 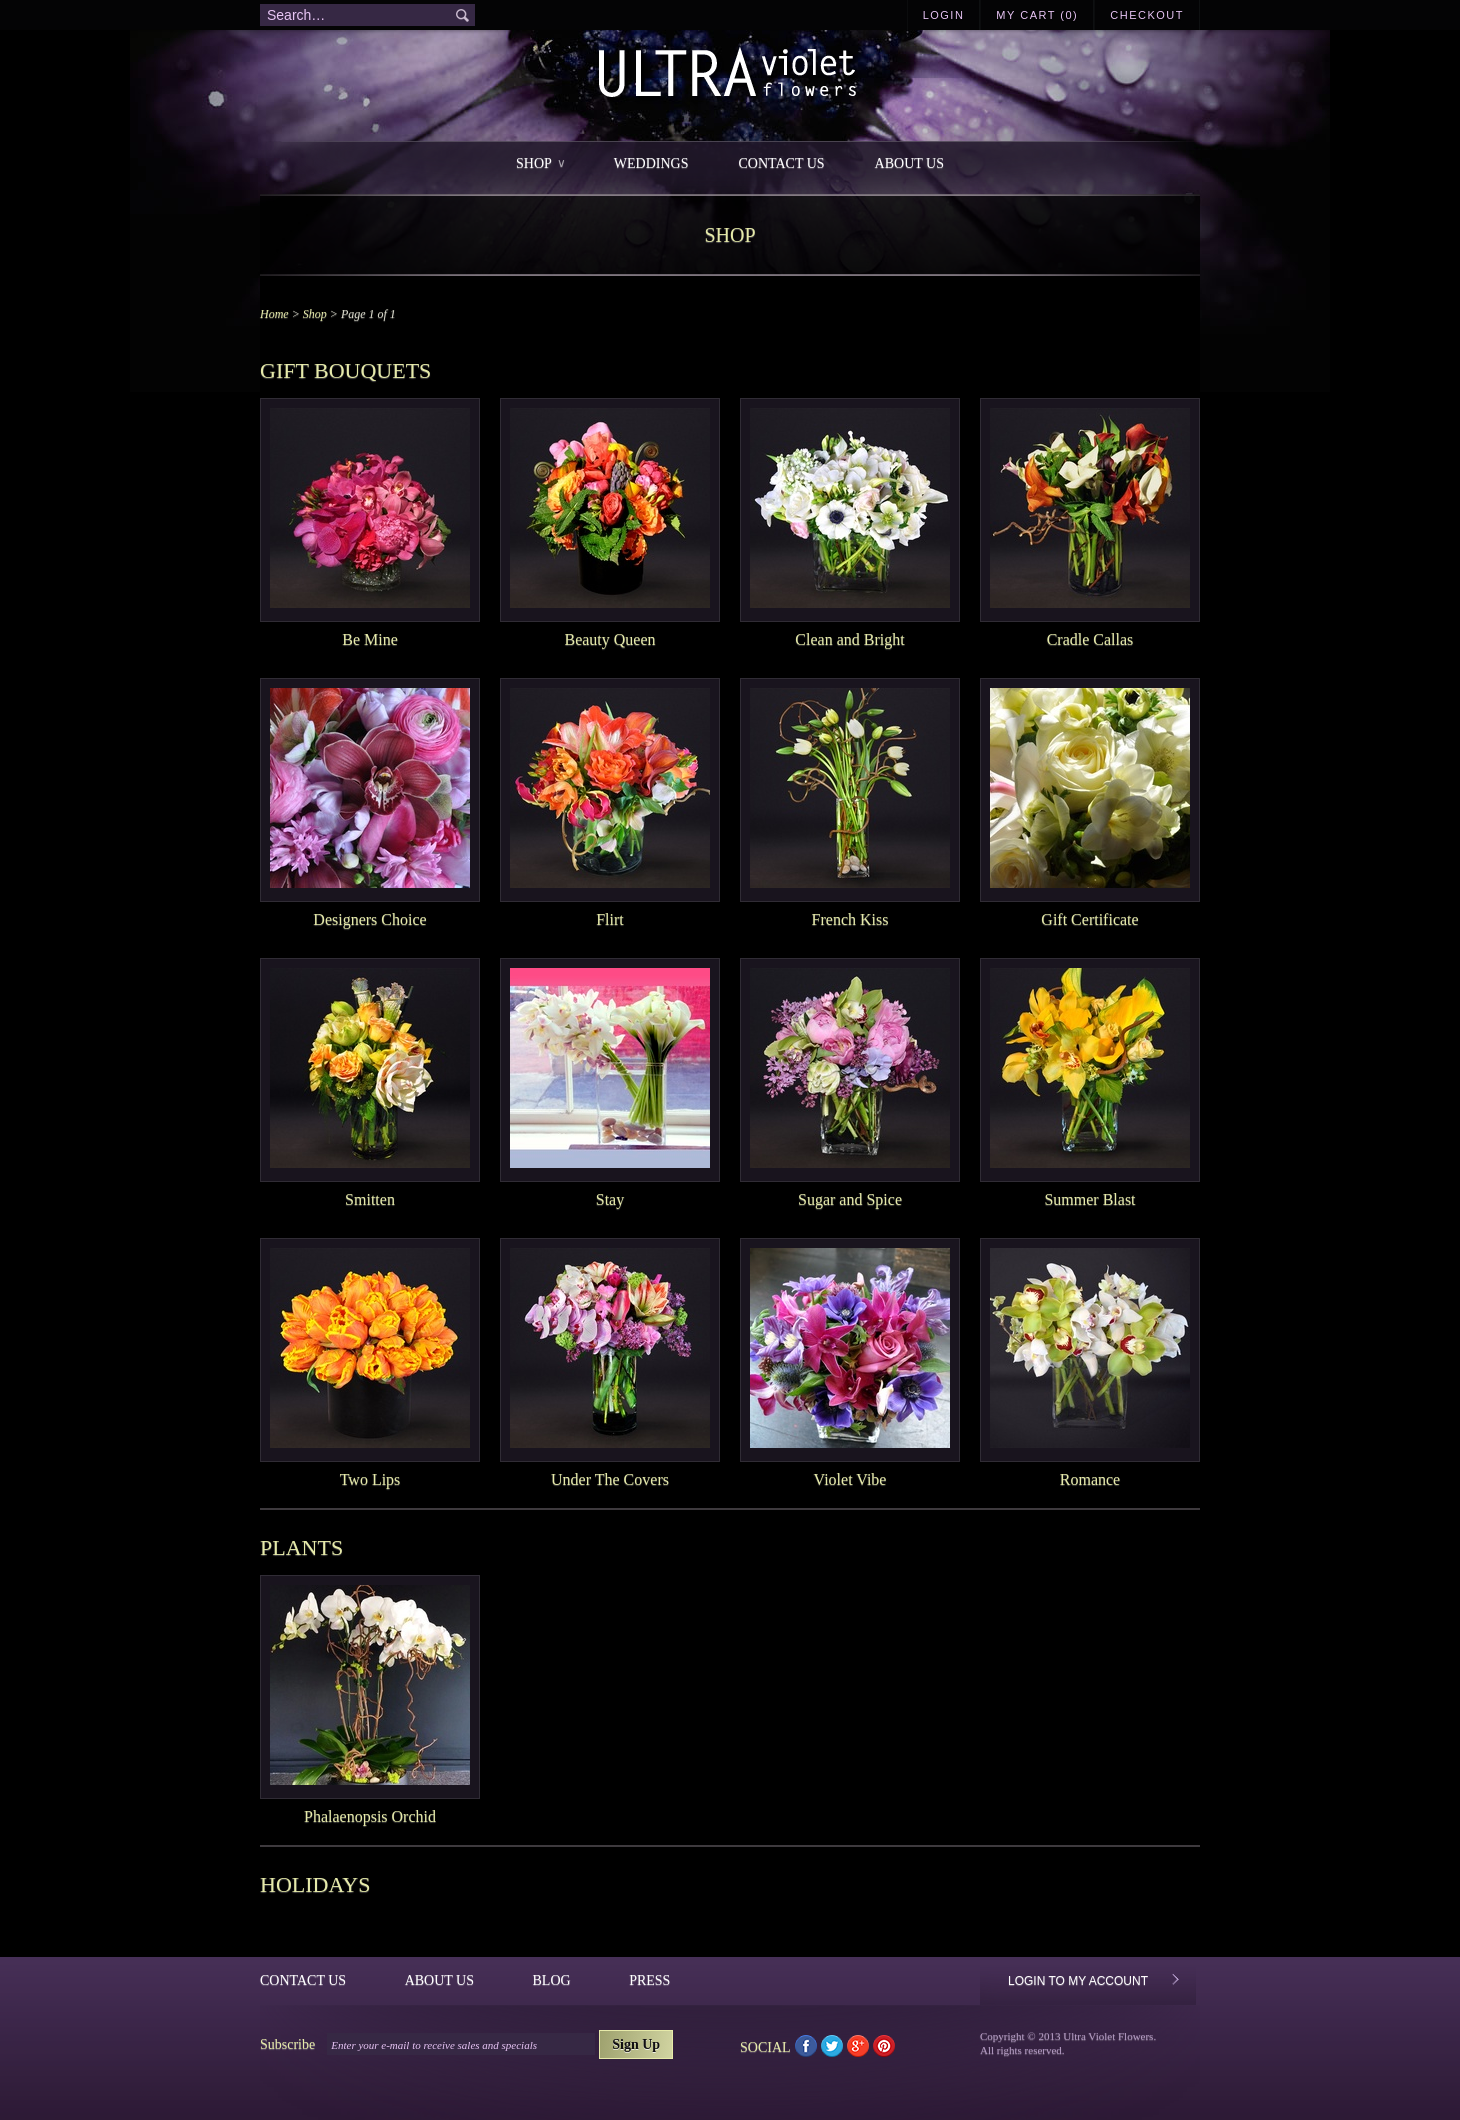 What do you see at coordinates (730, 75) in the screenshot?
I see `Ultra Violet Flowers` at bounding box center [730, 75].